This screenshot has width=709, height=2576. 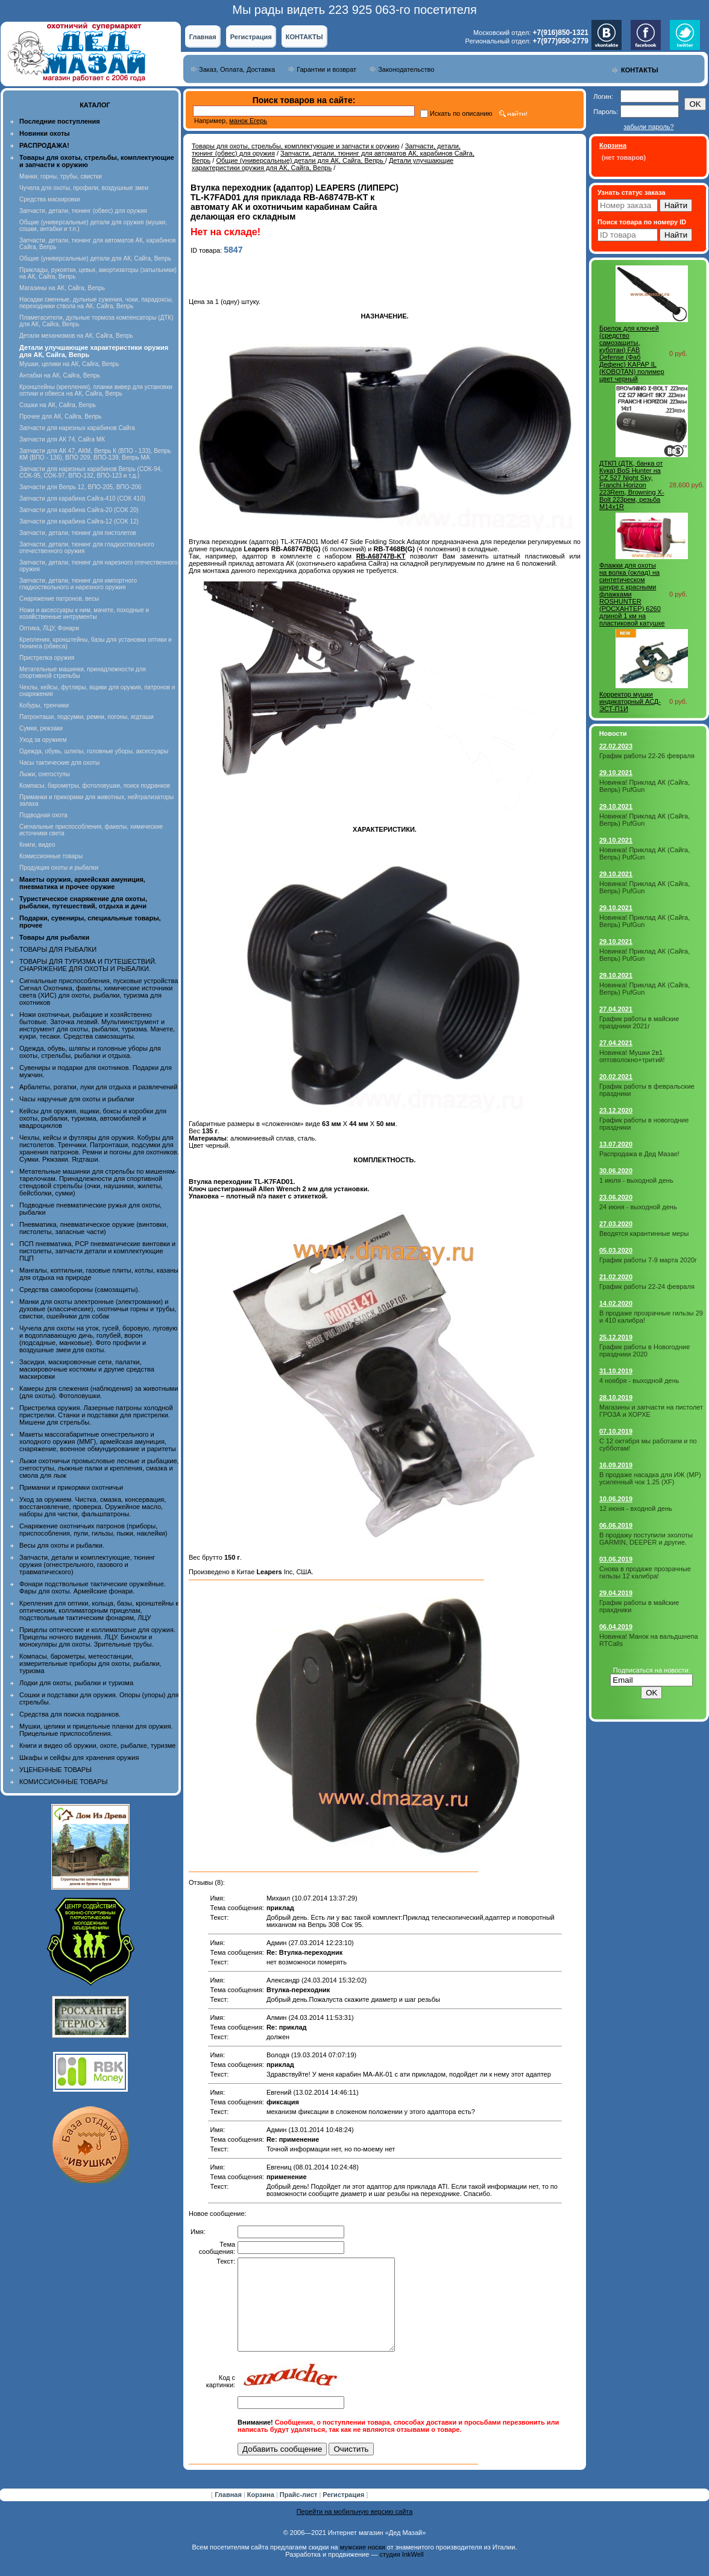 I want to click on Запчасти для АК 47, АКМ, Вепрь К (ВПО - 133), Вепрь КМ (ВПО - 136), ВПО 209, ВПО-139, Вепрь МА, so click(x=95, y=454).